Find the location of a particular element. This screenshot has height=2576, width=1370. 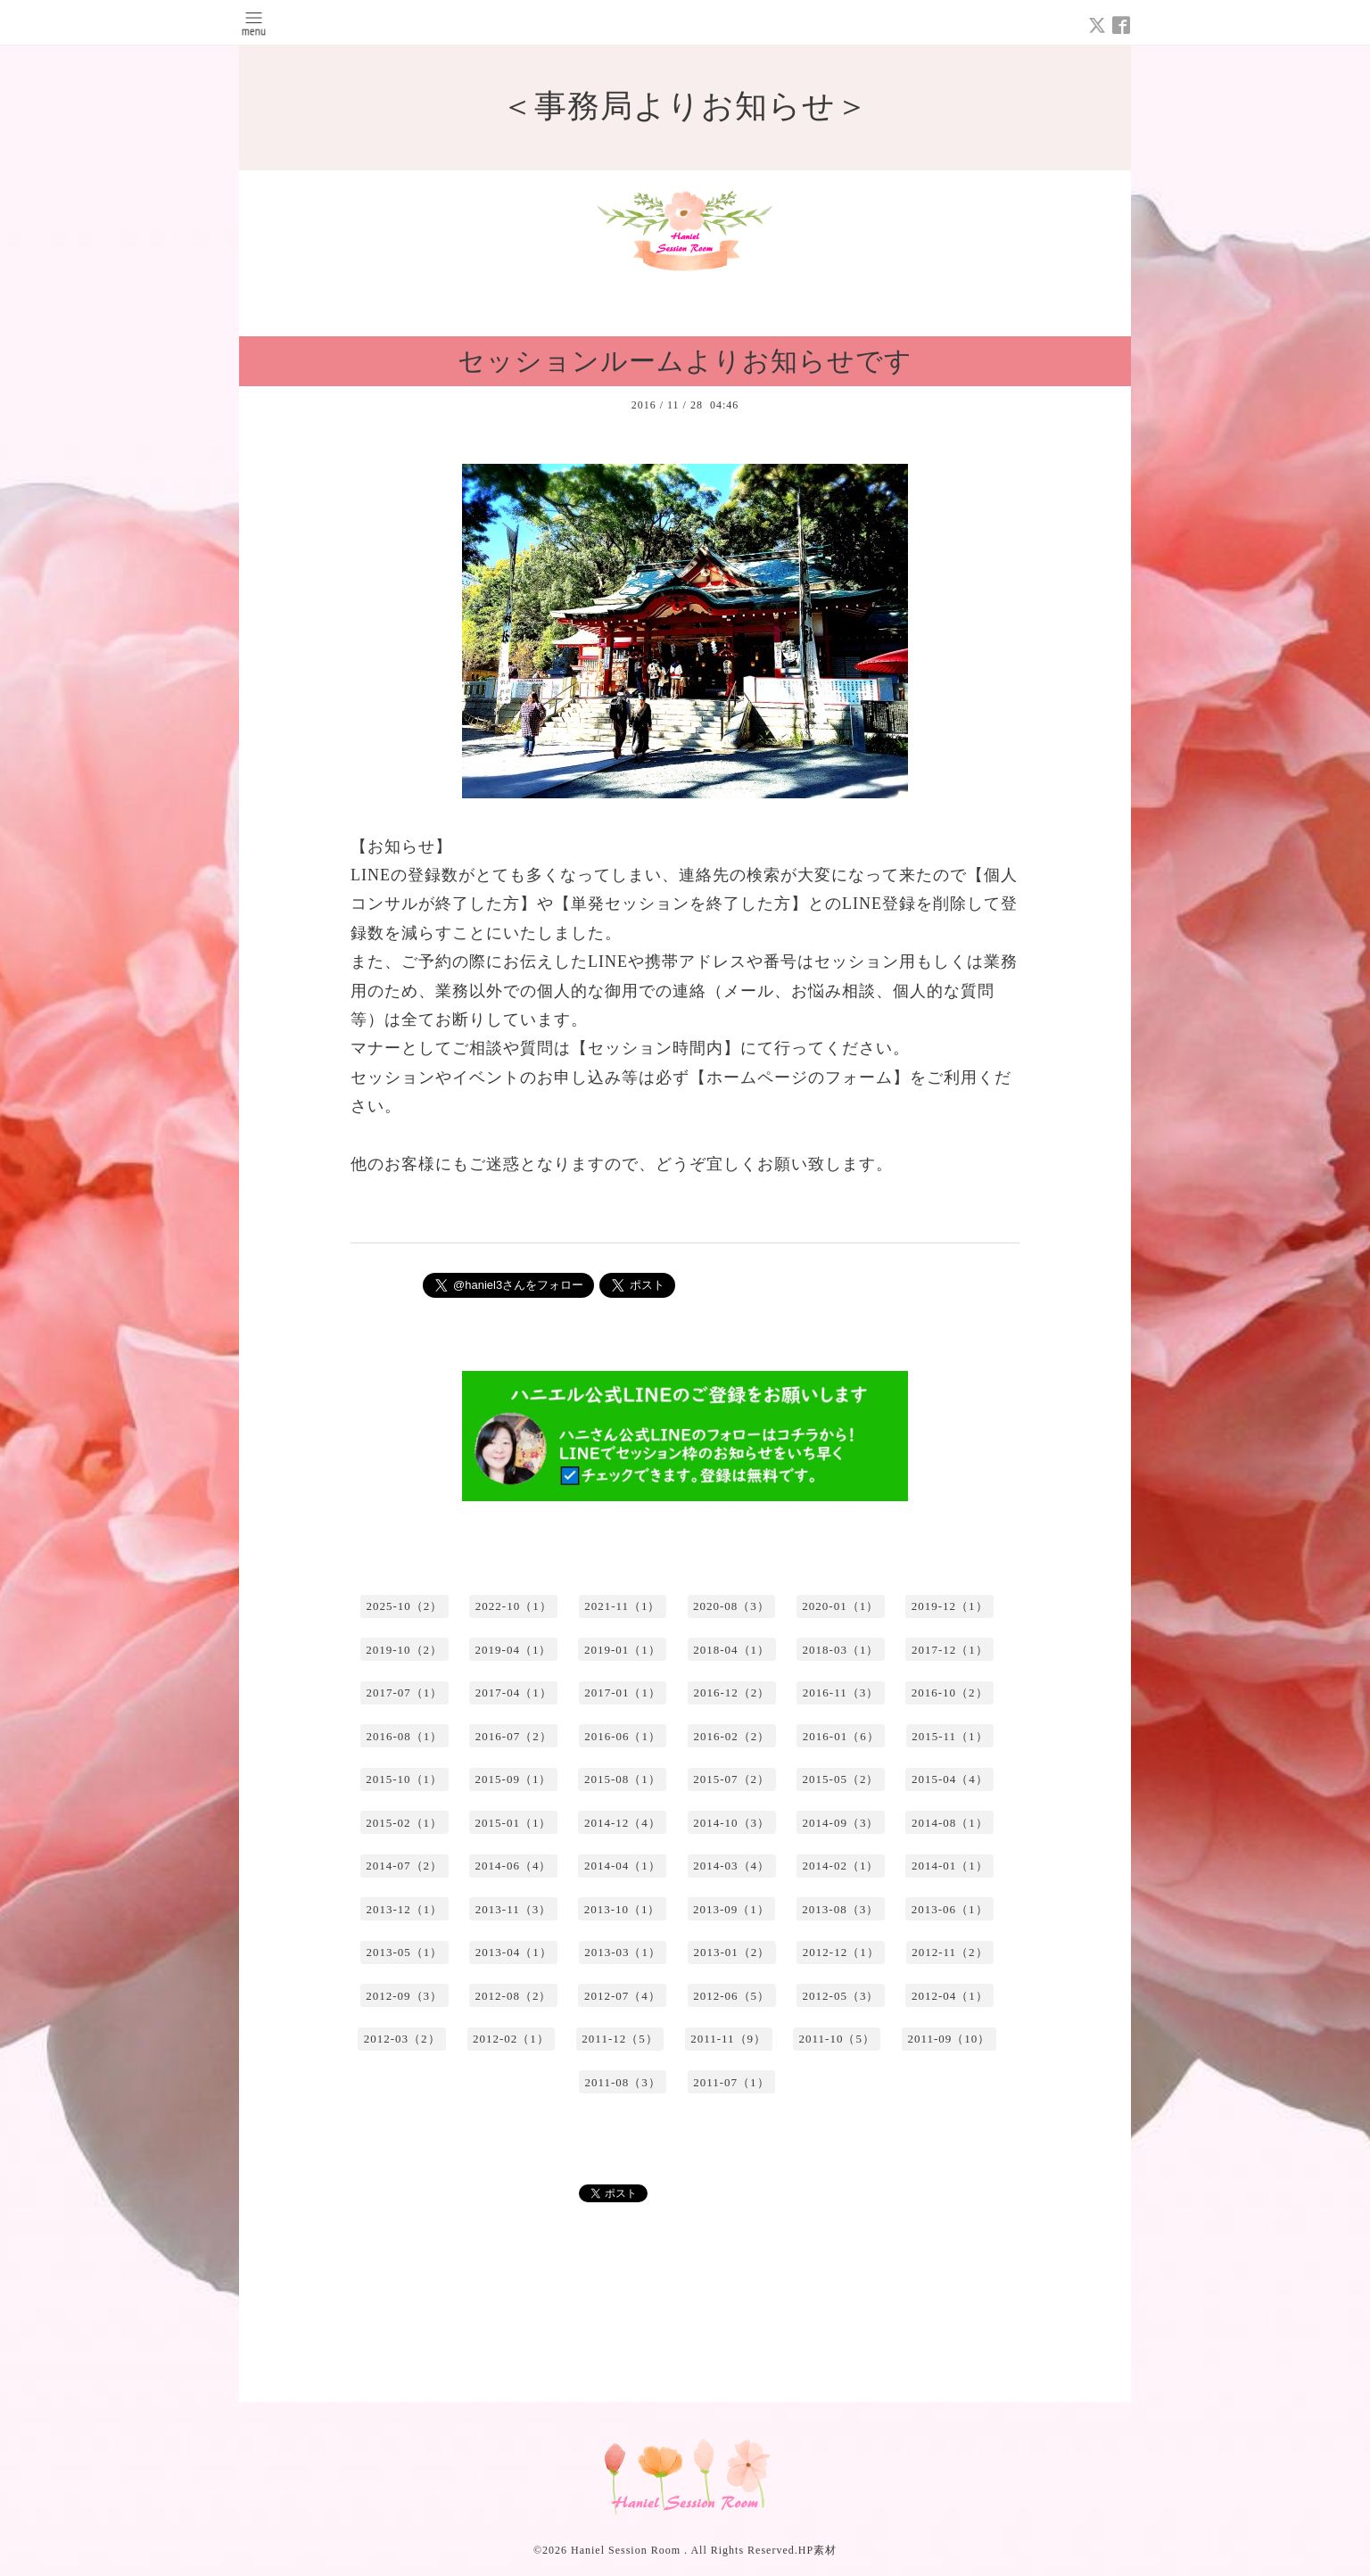

2020-01（1） is located at coordinates (840, 1606).